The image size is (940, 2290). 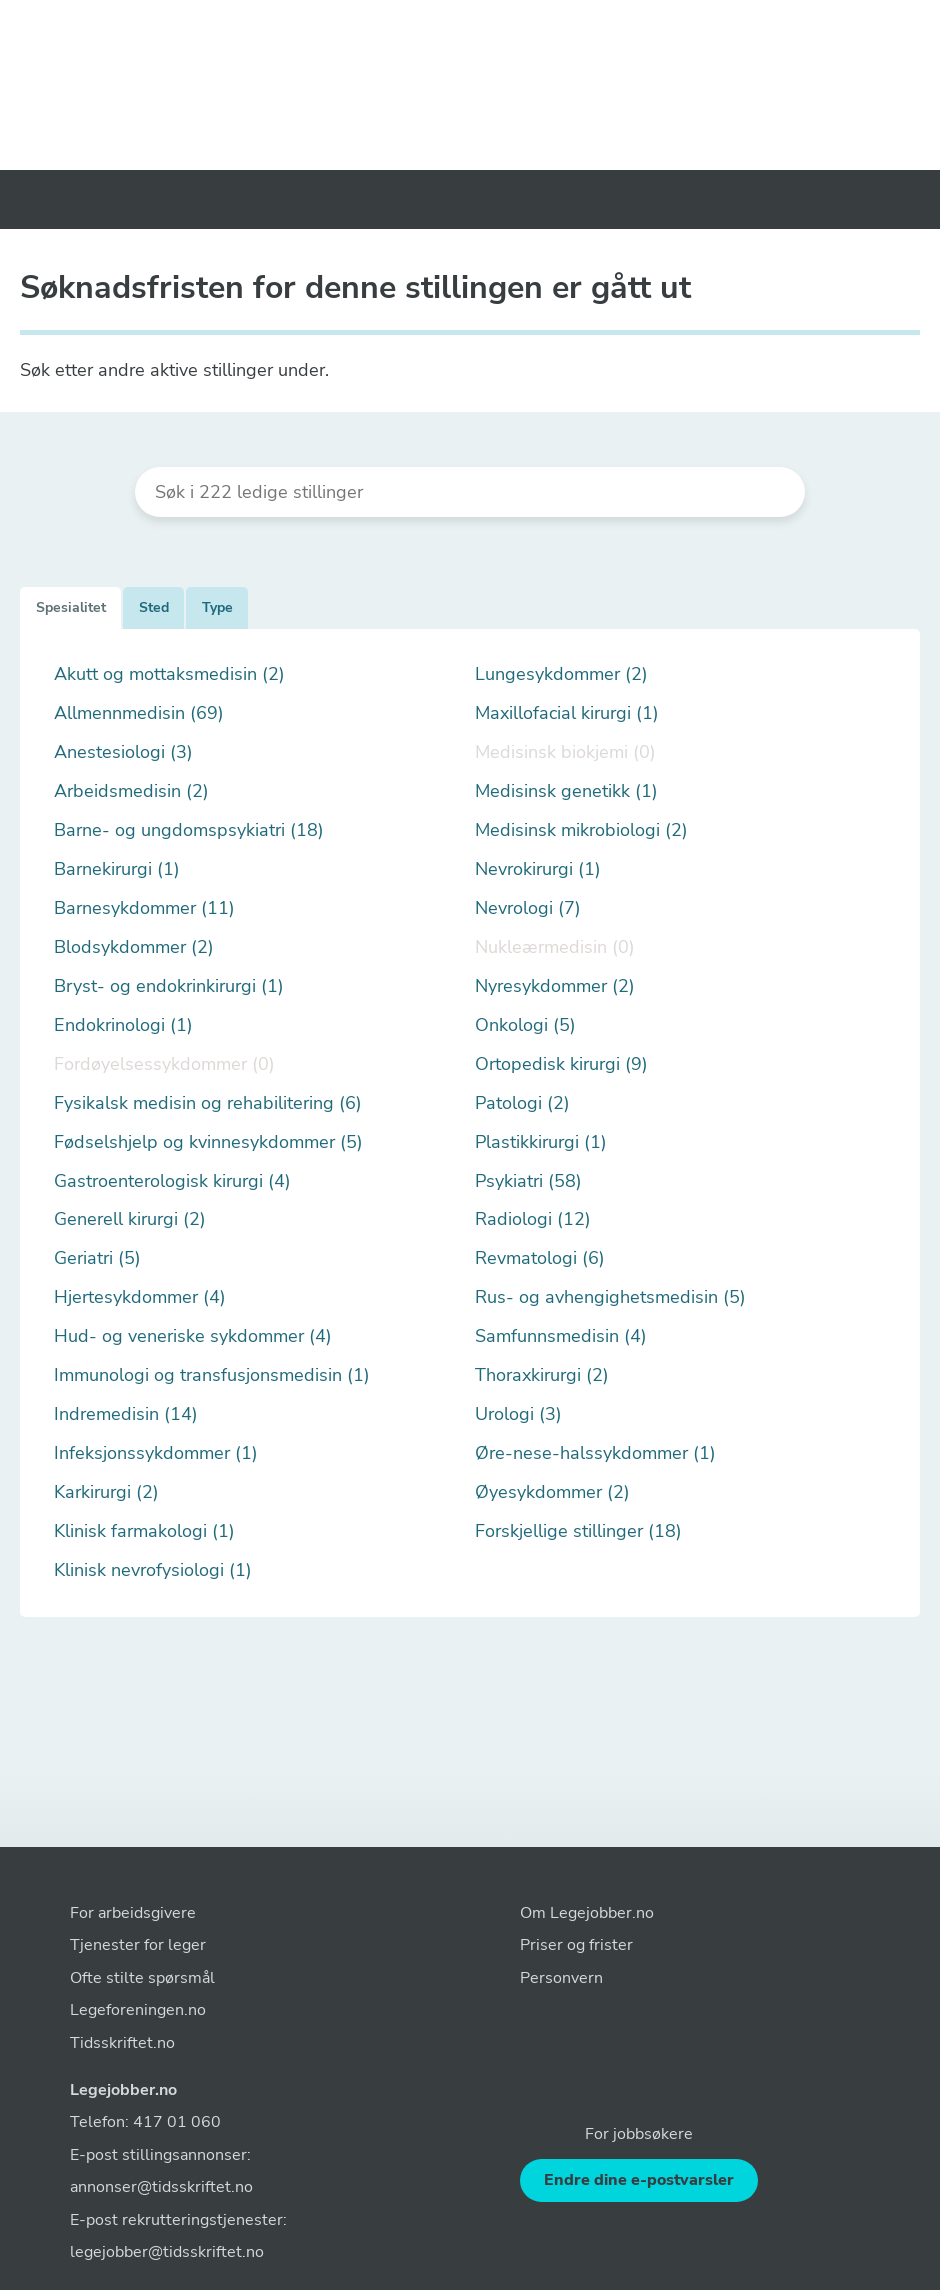 What do you see at coordinates (123, 2090) in the screenshot?
I see `Legejobber.no` at bounding box center [123, 2090].